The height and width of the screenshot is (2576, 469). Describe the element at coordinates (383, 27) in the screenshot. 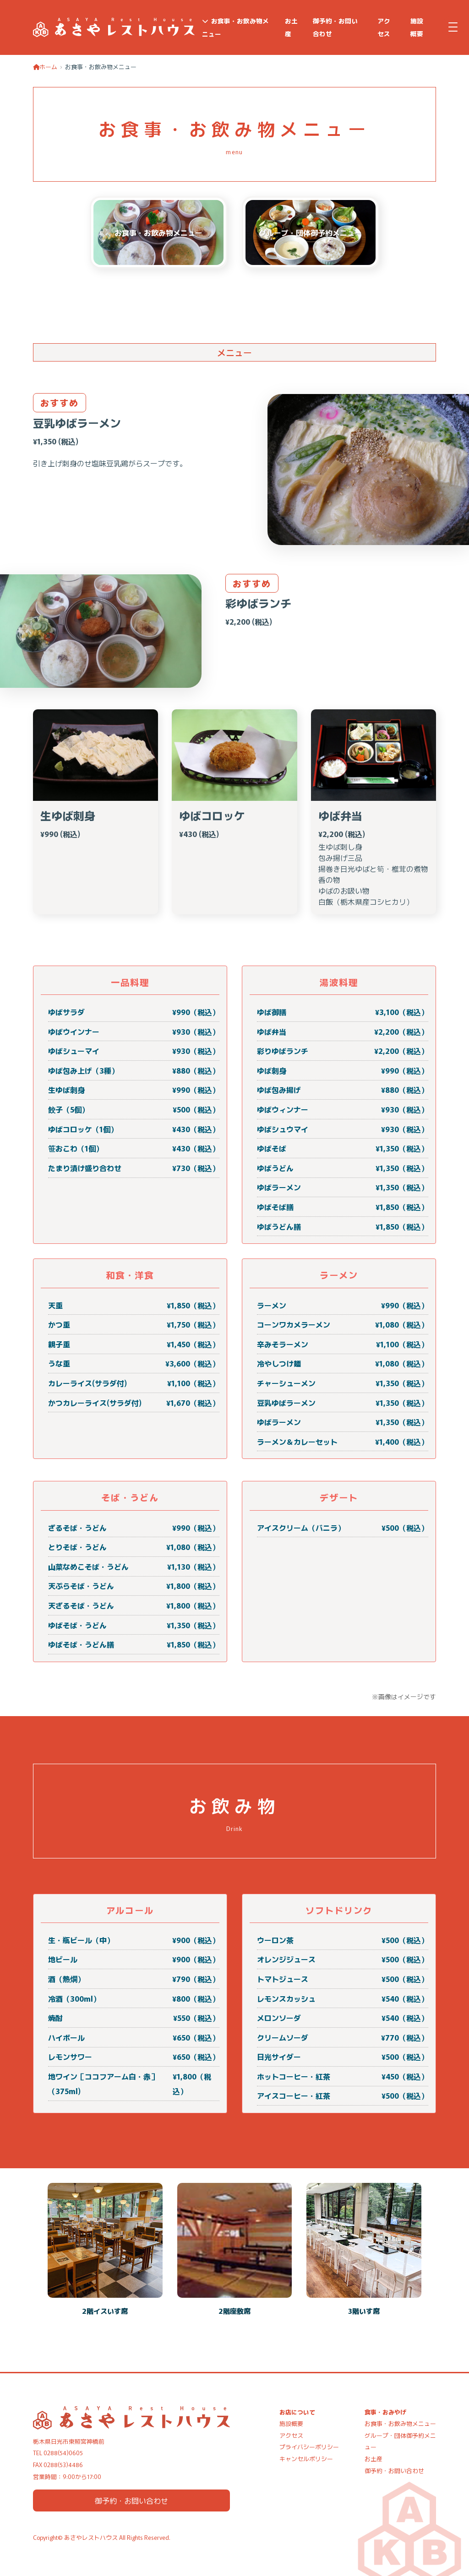

I see `アクセス` at that location.